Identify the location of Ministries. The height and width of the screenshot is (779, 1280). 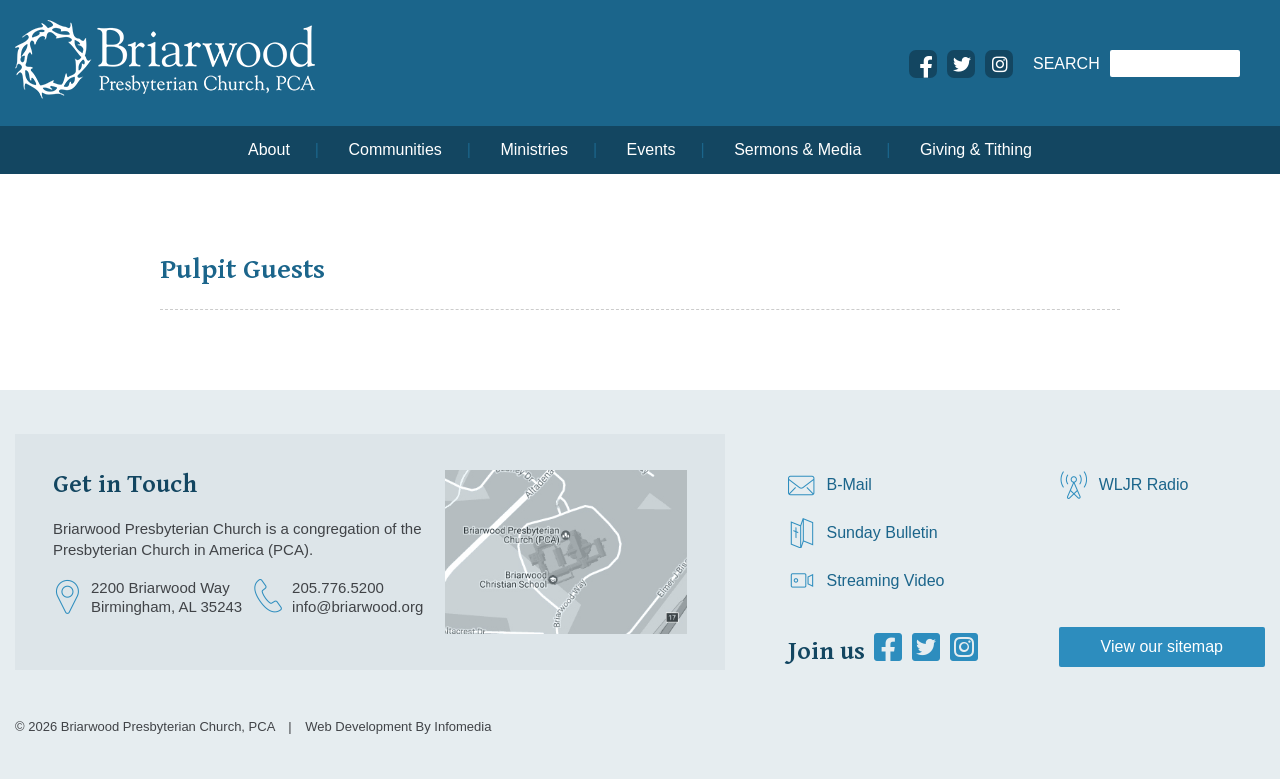
(534, 149).